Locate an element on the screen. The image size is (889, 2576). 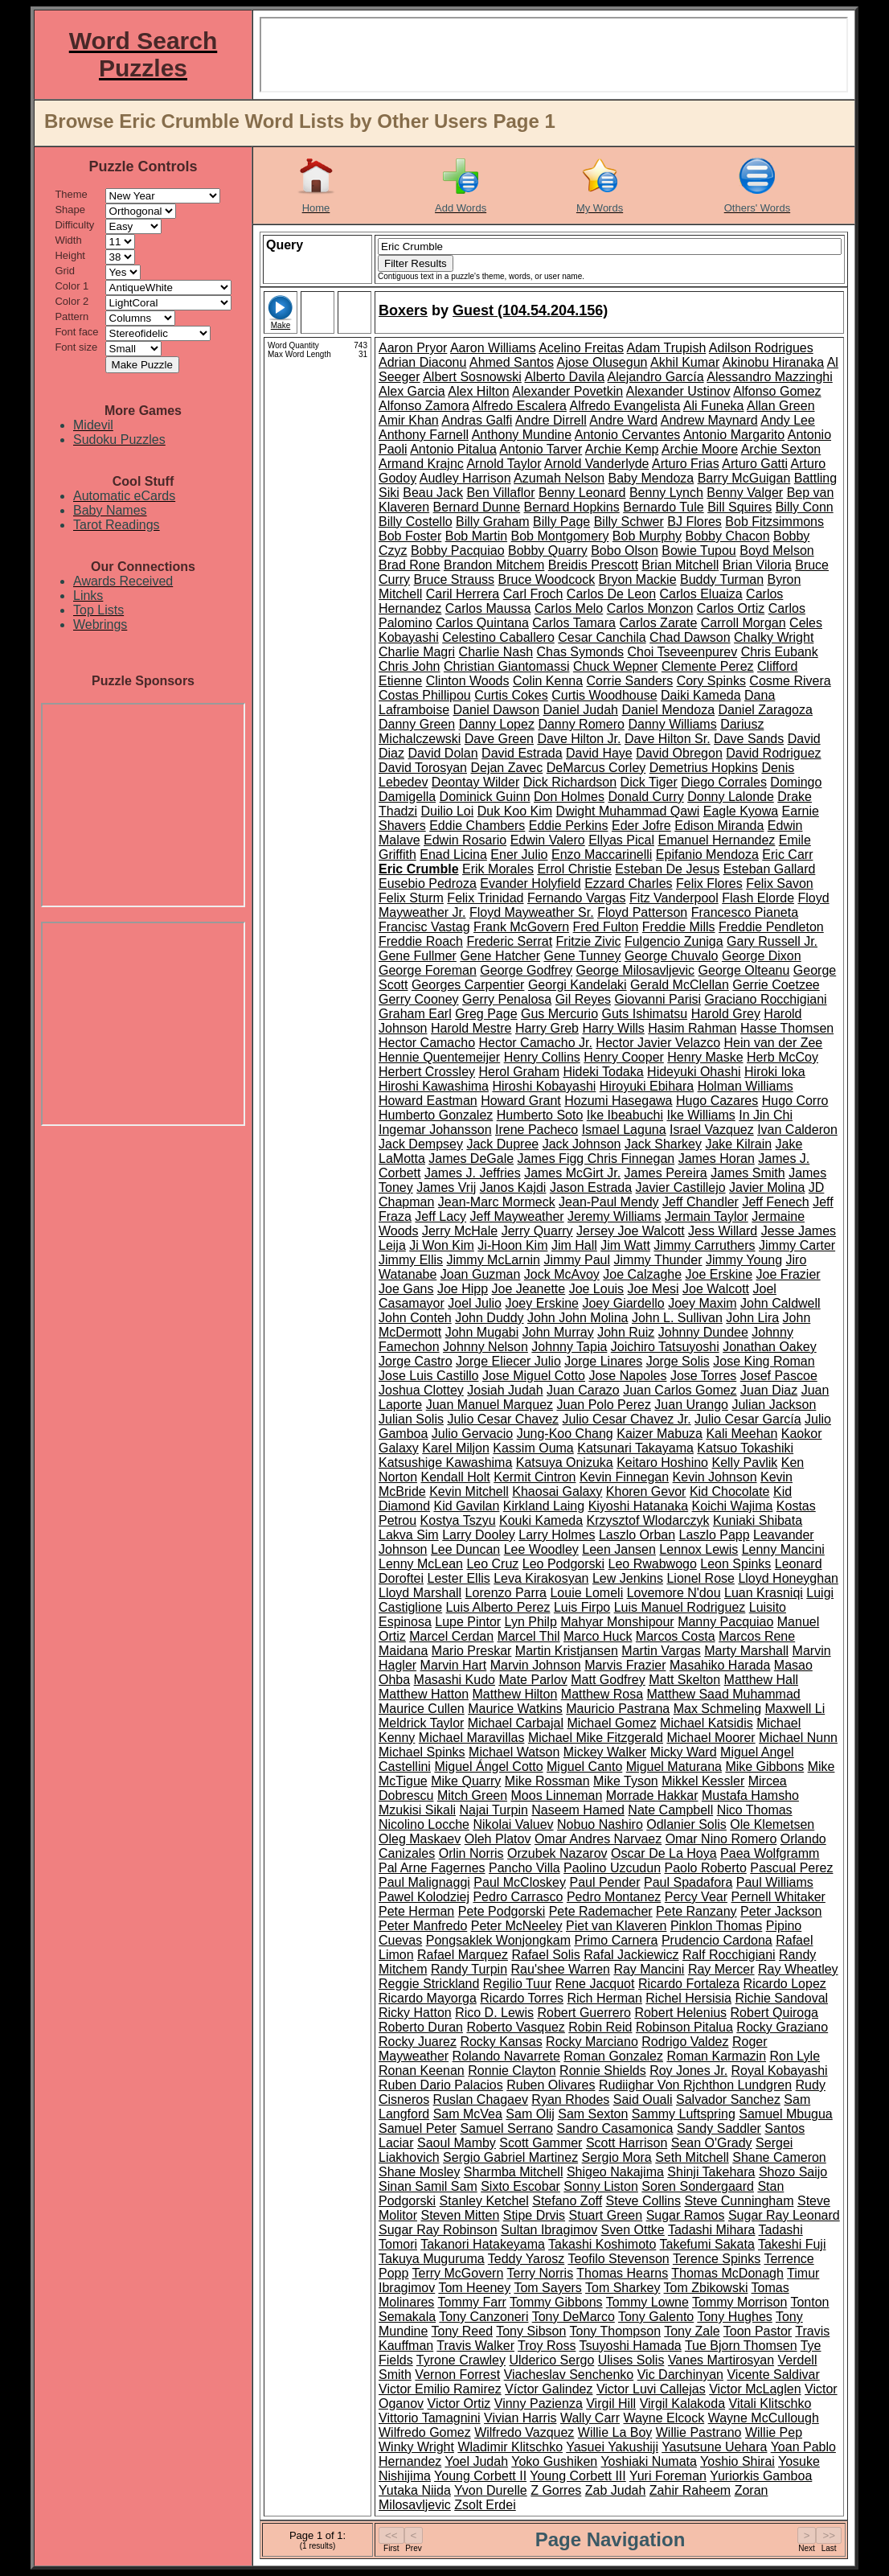
Joel Julio is located at coordinates (475, 1303).